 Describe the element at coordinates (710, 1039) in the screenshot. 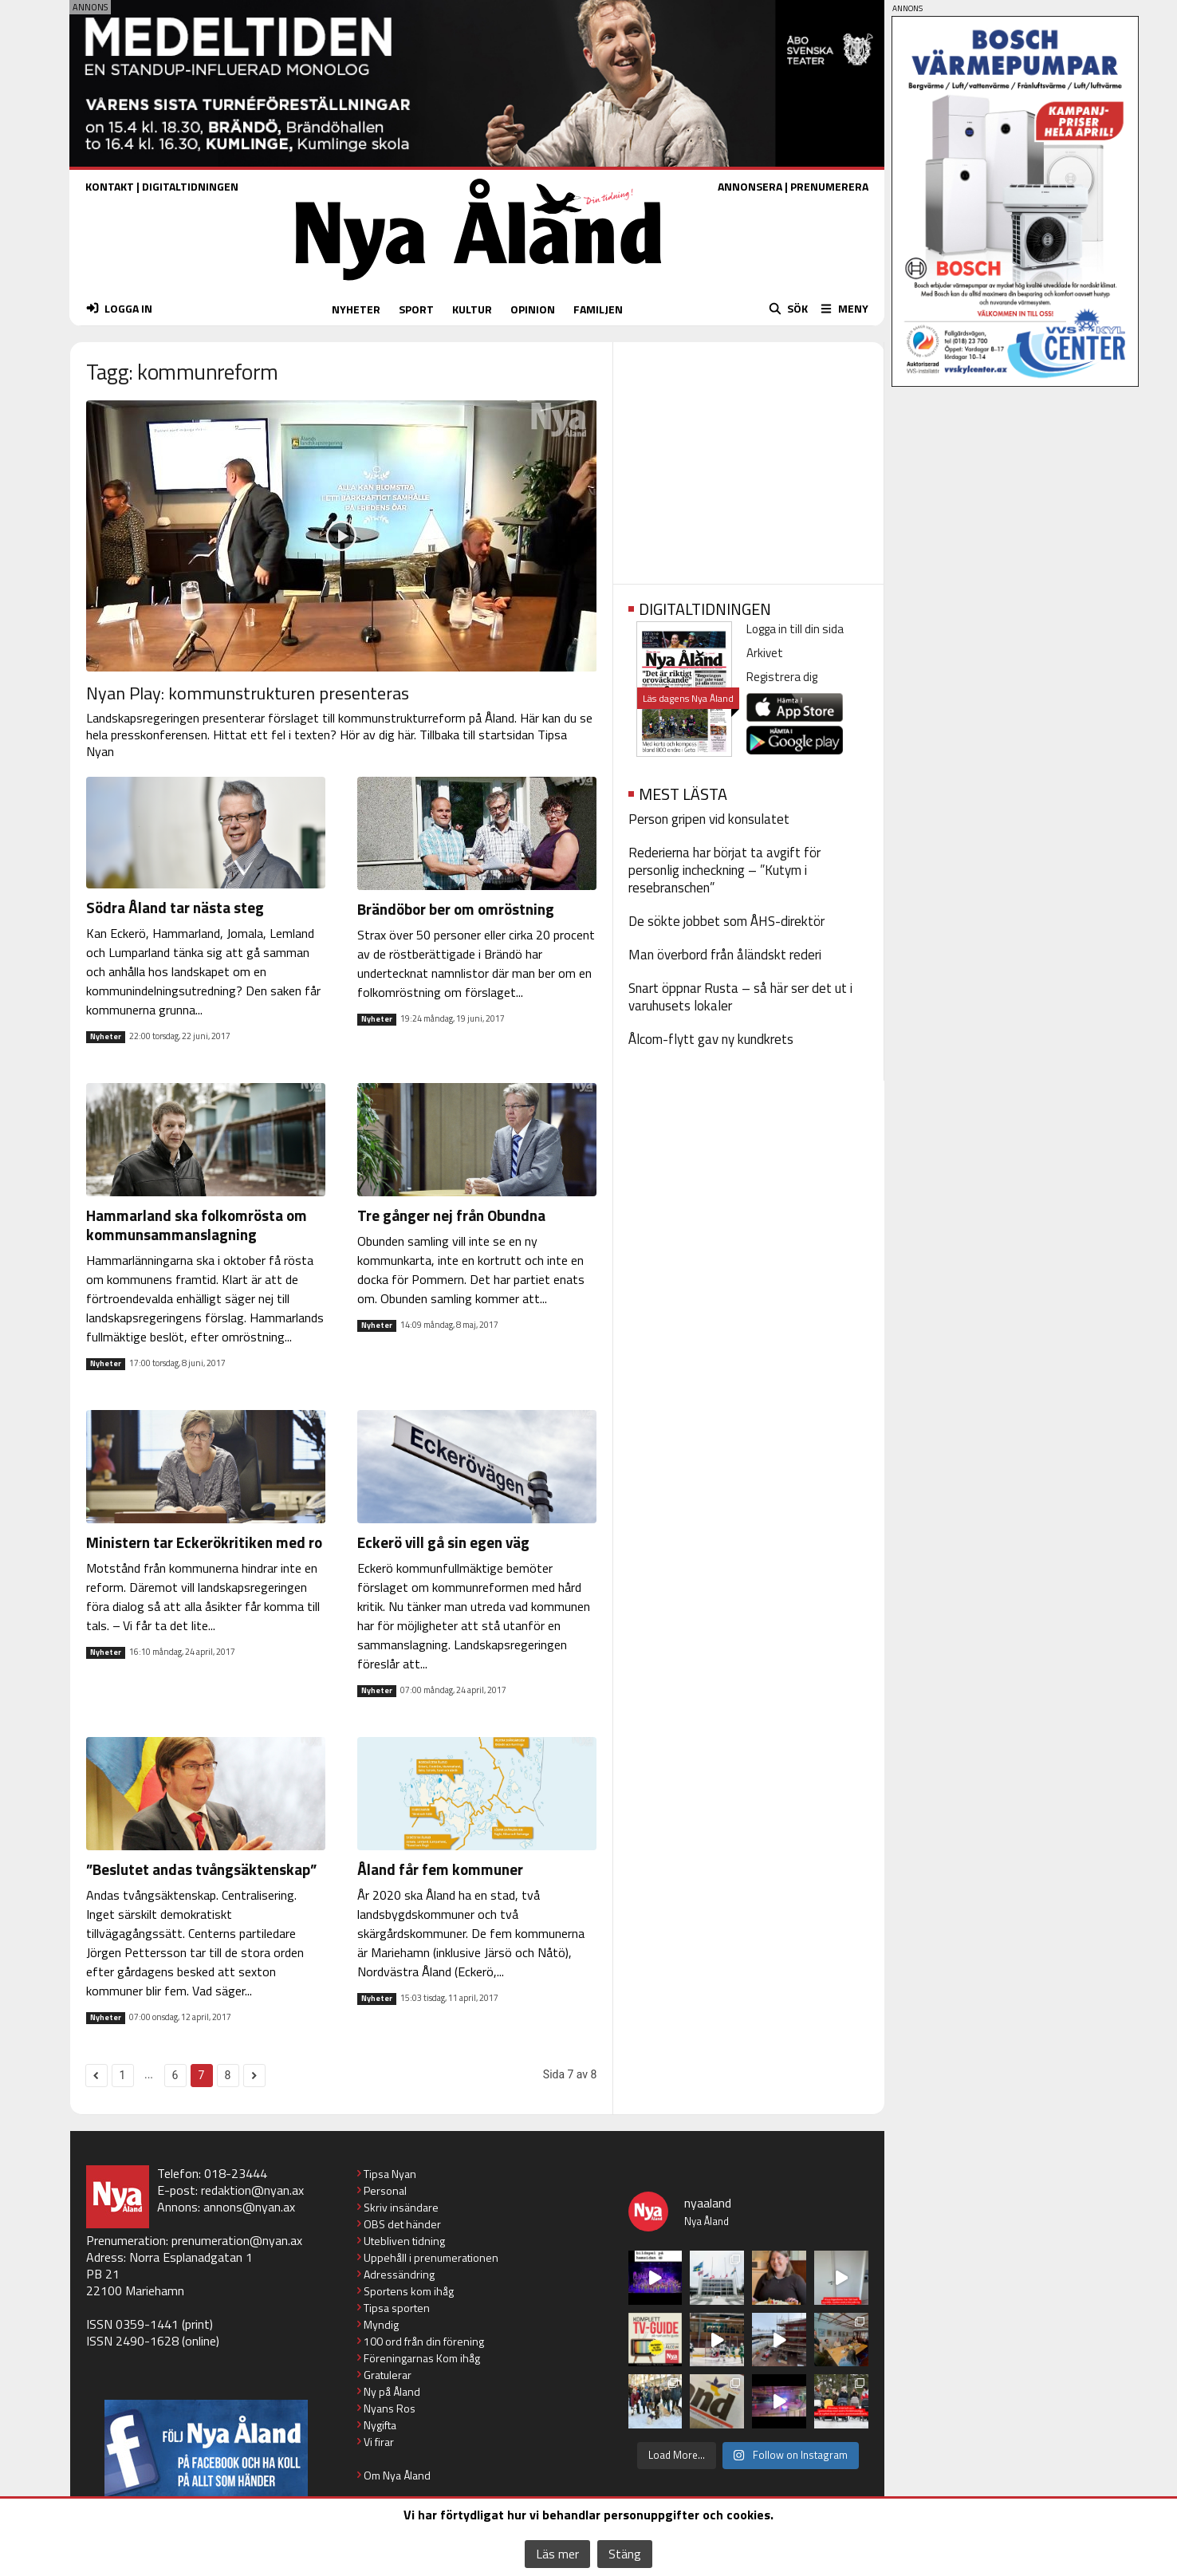

I see `Ålcom-flytt gav ny kundkrets` at that location.